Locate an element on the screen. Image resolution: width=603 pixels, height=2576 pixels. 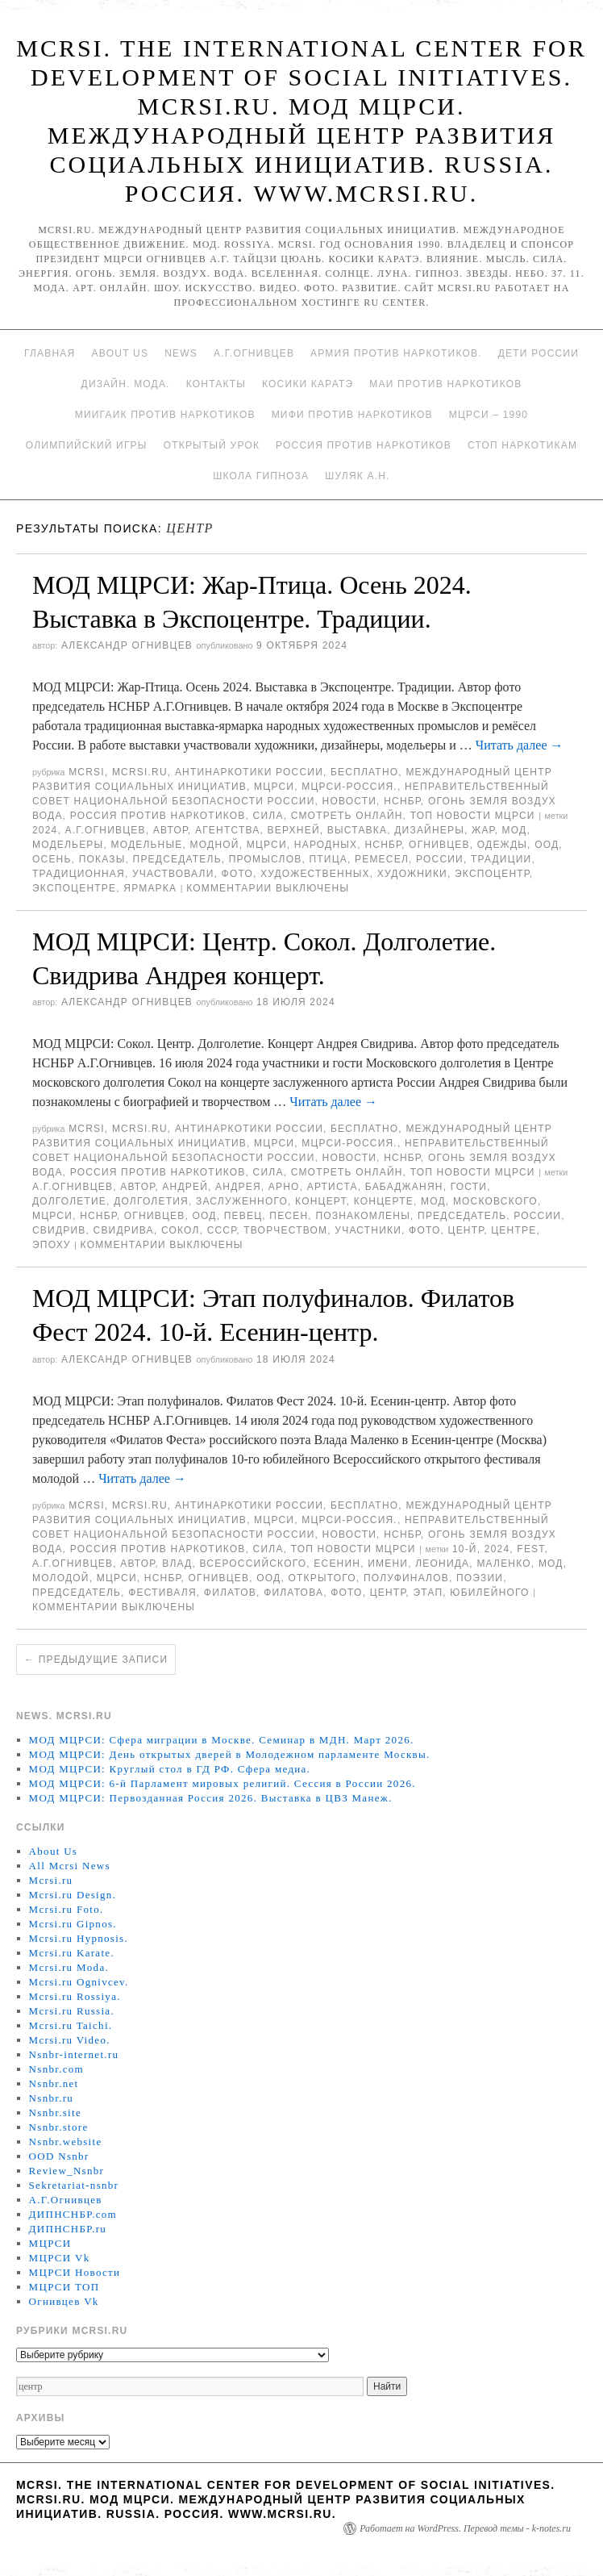
Mcrsi.ru Russia. is located at coordinates (71, 2011).